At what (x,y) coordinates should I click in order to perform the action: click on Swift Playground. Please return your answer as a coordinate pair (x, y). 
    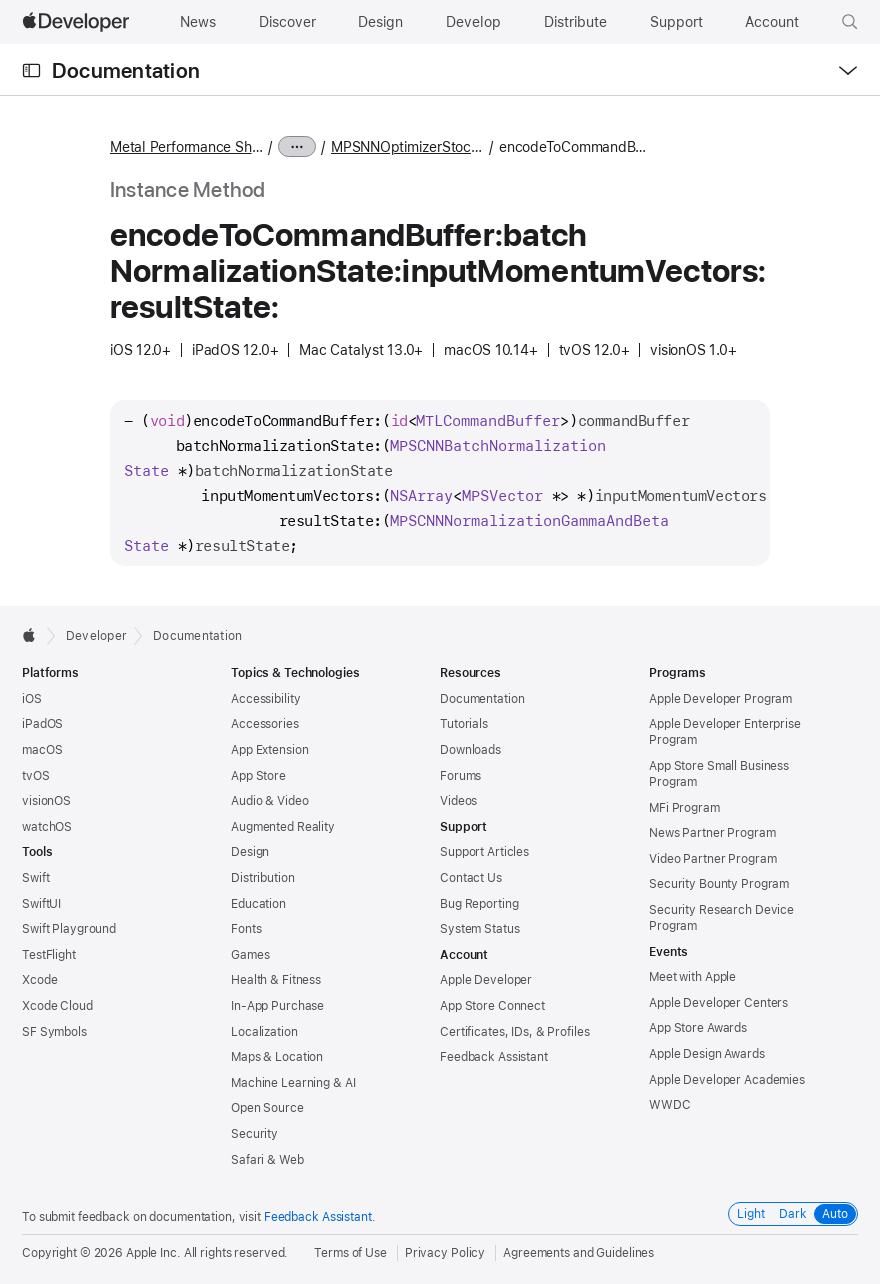
    Looking at the image, I should click on (69, 929).